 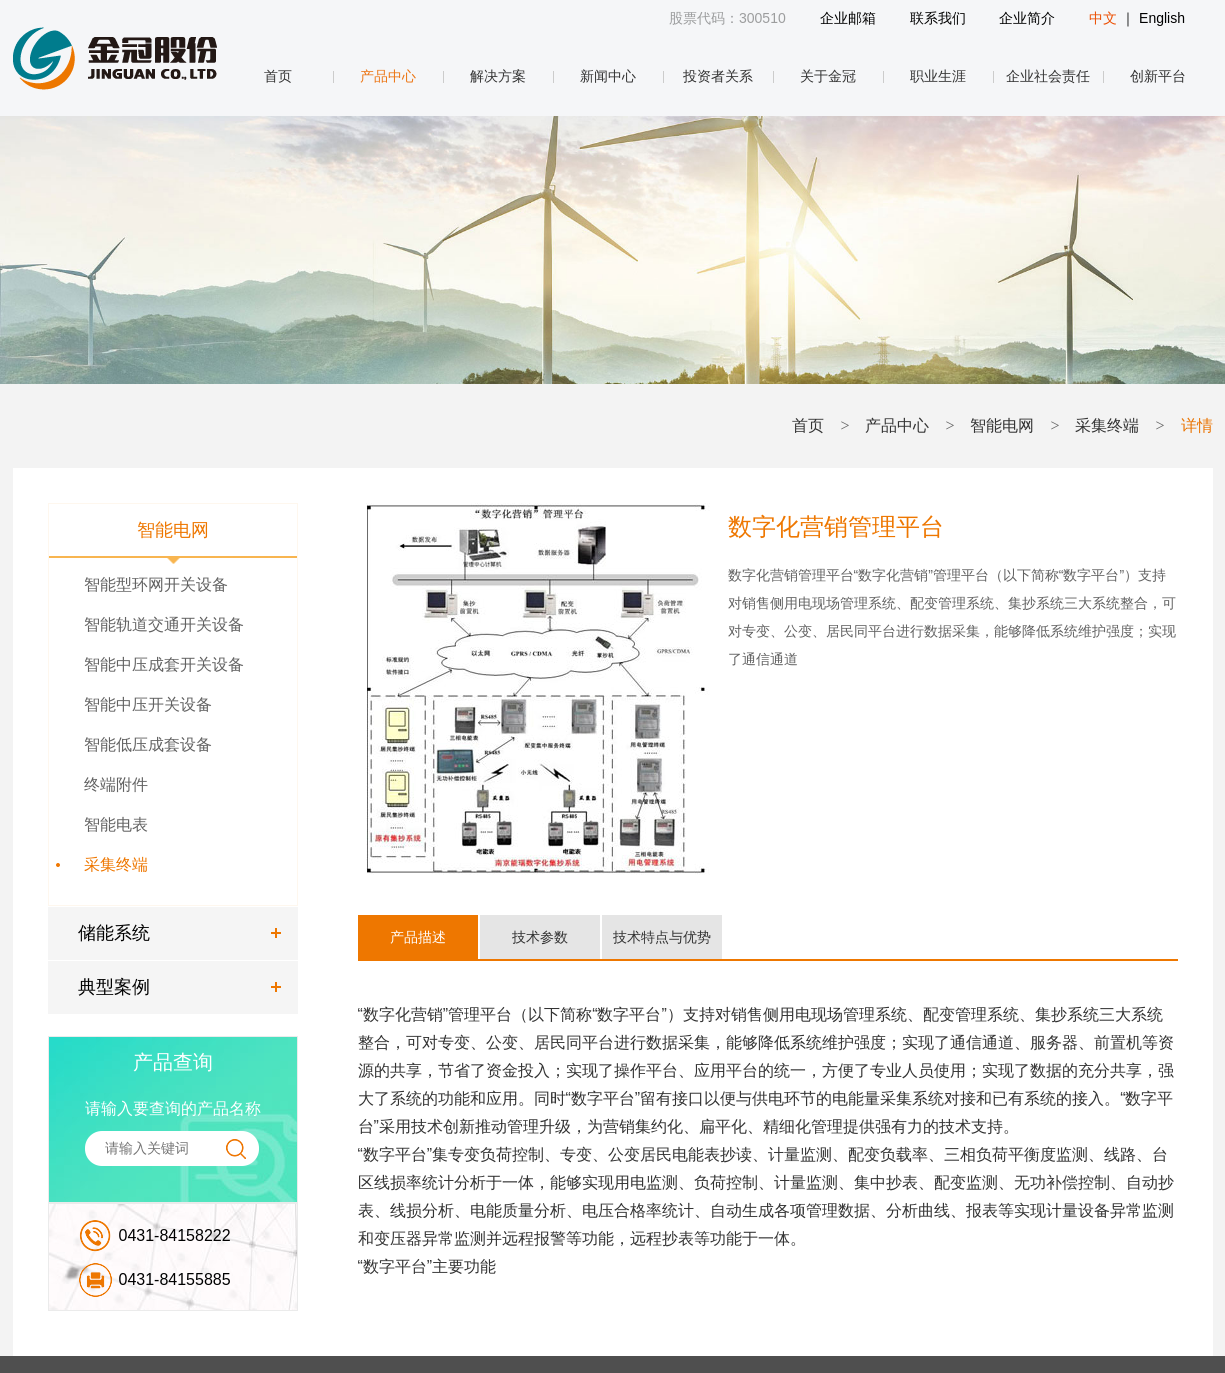 I want to click on 产品描述, so click(x=418, y=937).